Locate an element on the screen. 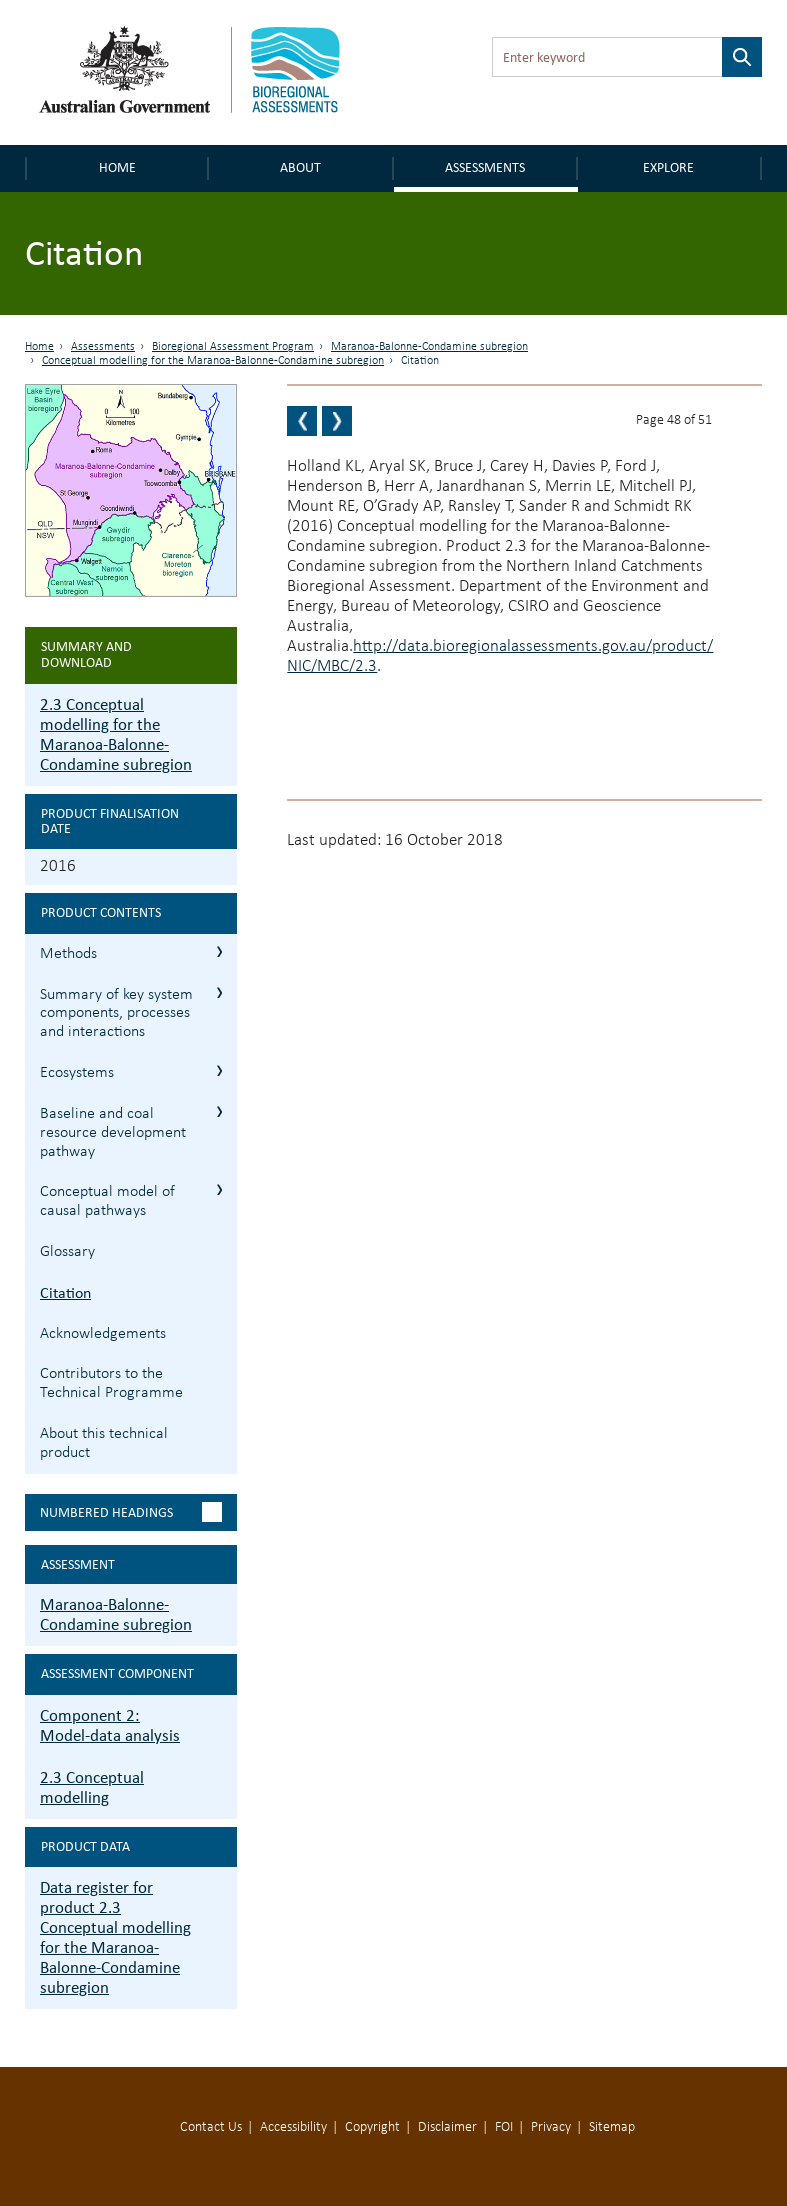 The image size is (787, 2206). Contact Us is located at coordinates (211, 2127).